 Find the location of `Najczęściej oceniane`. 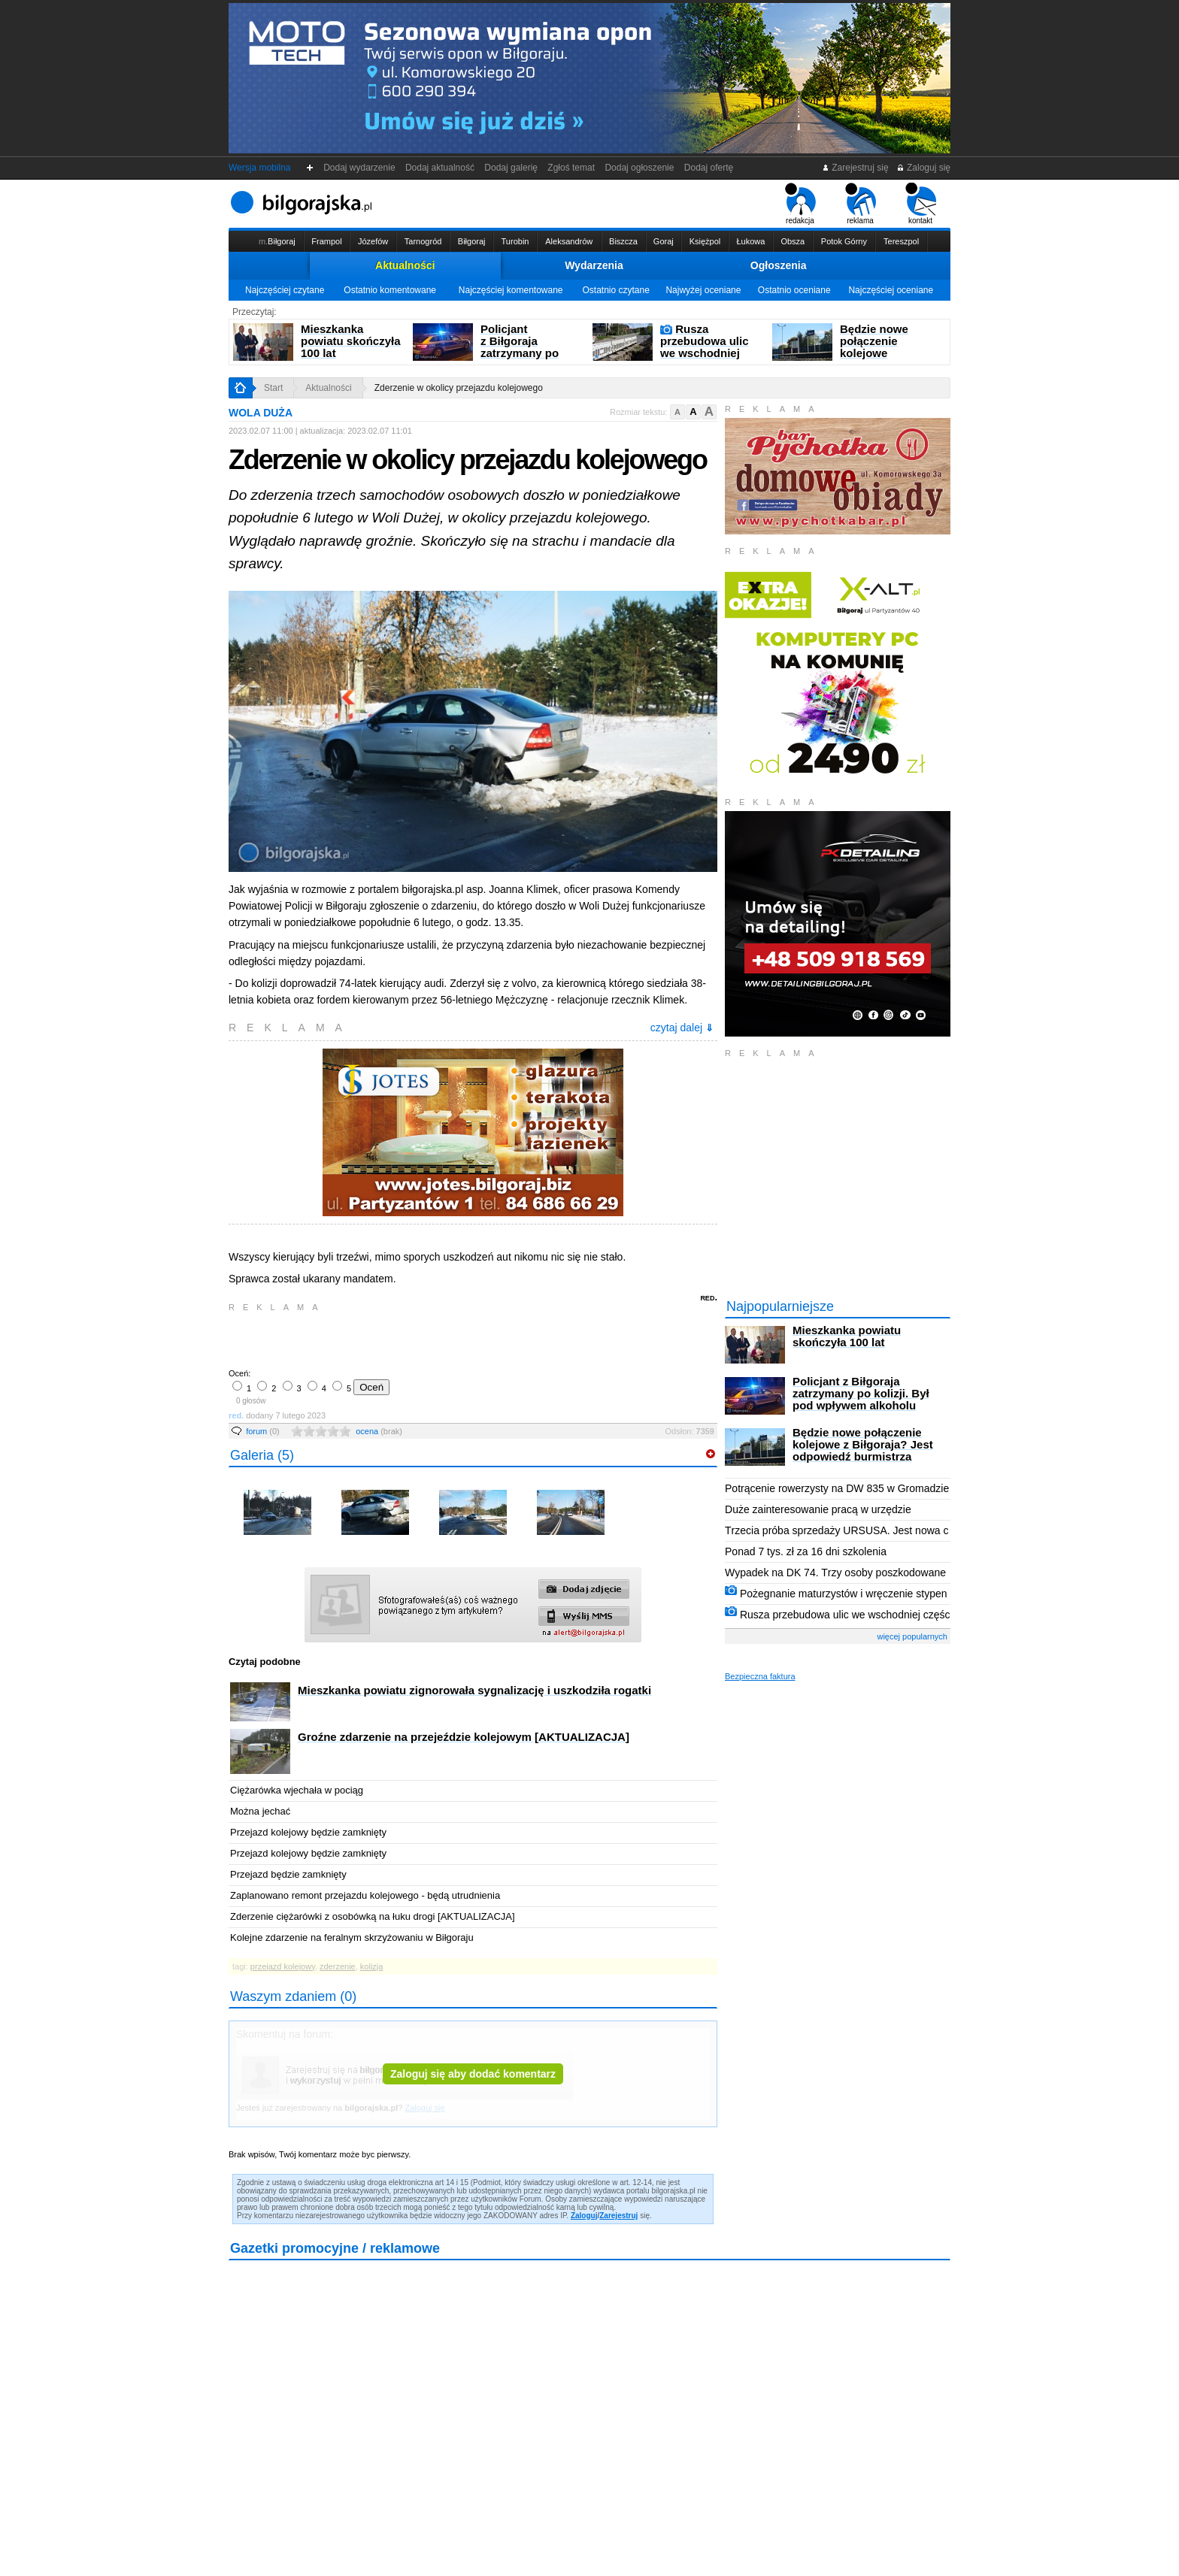

Najczęściej oceniane is located at coordinates (890, 290).